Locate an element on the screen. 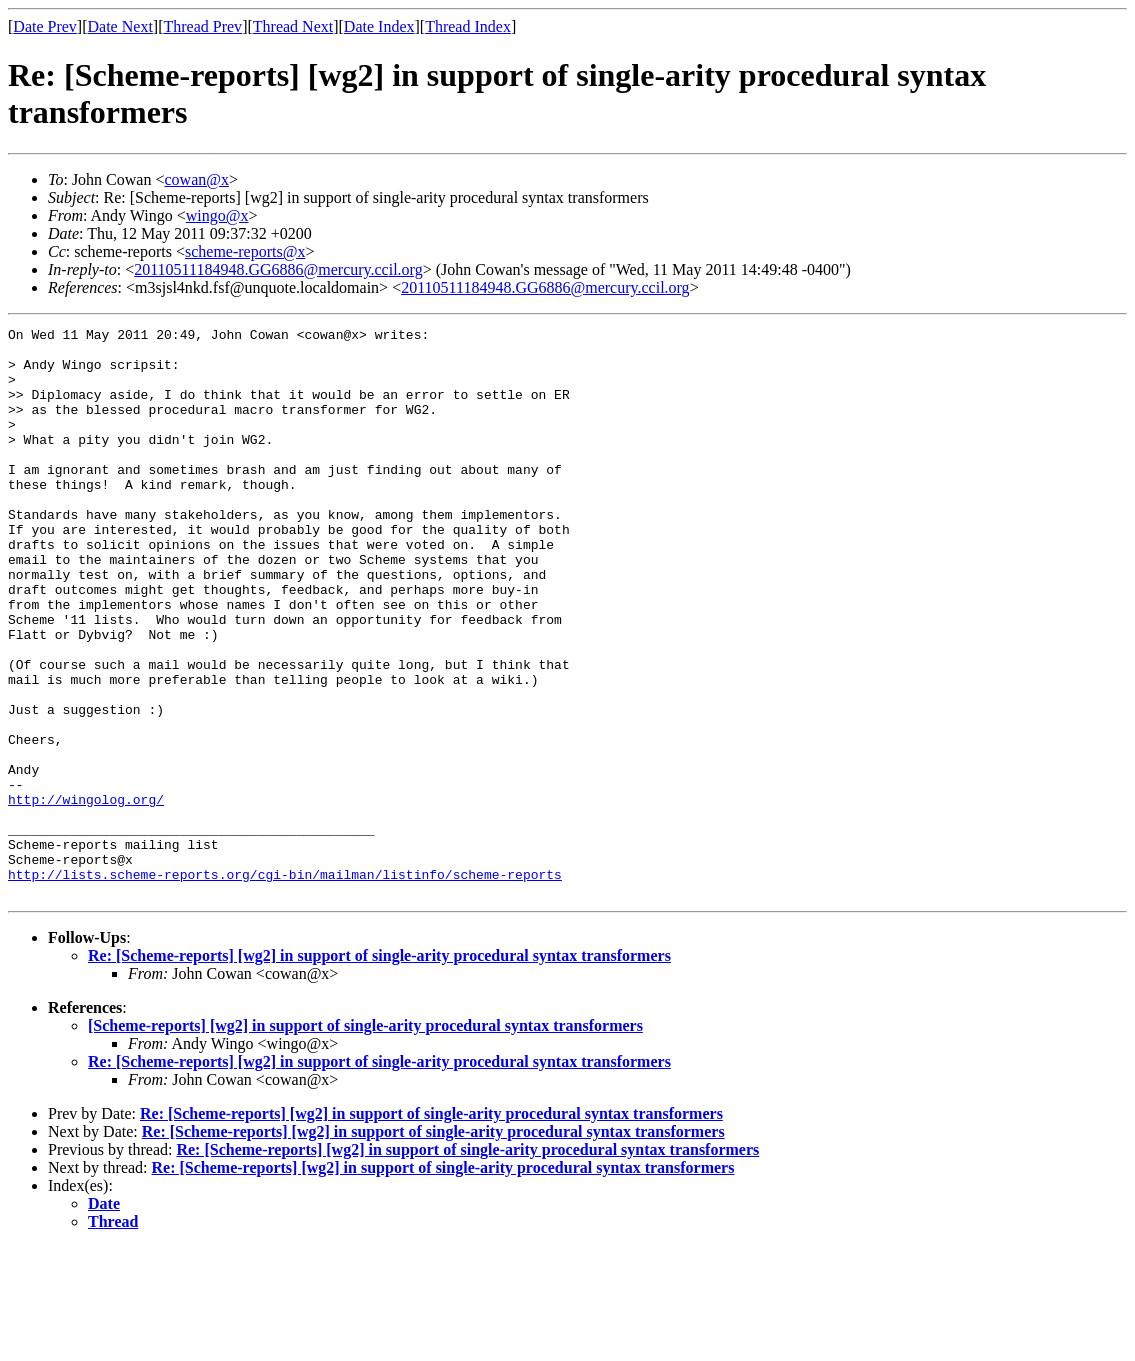 The height and width of the screenshot is (1361, 1135). Date Prev is located at coordinates (45, 26).